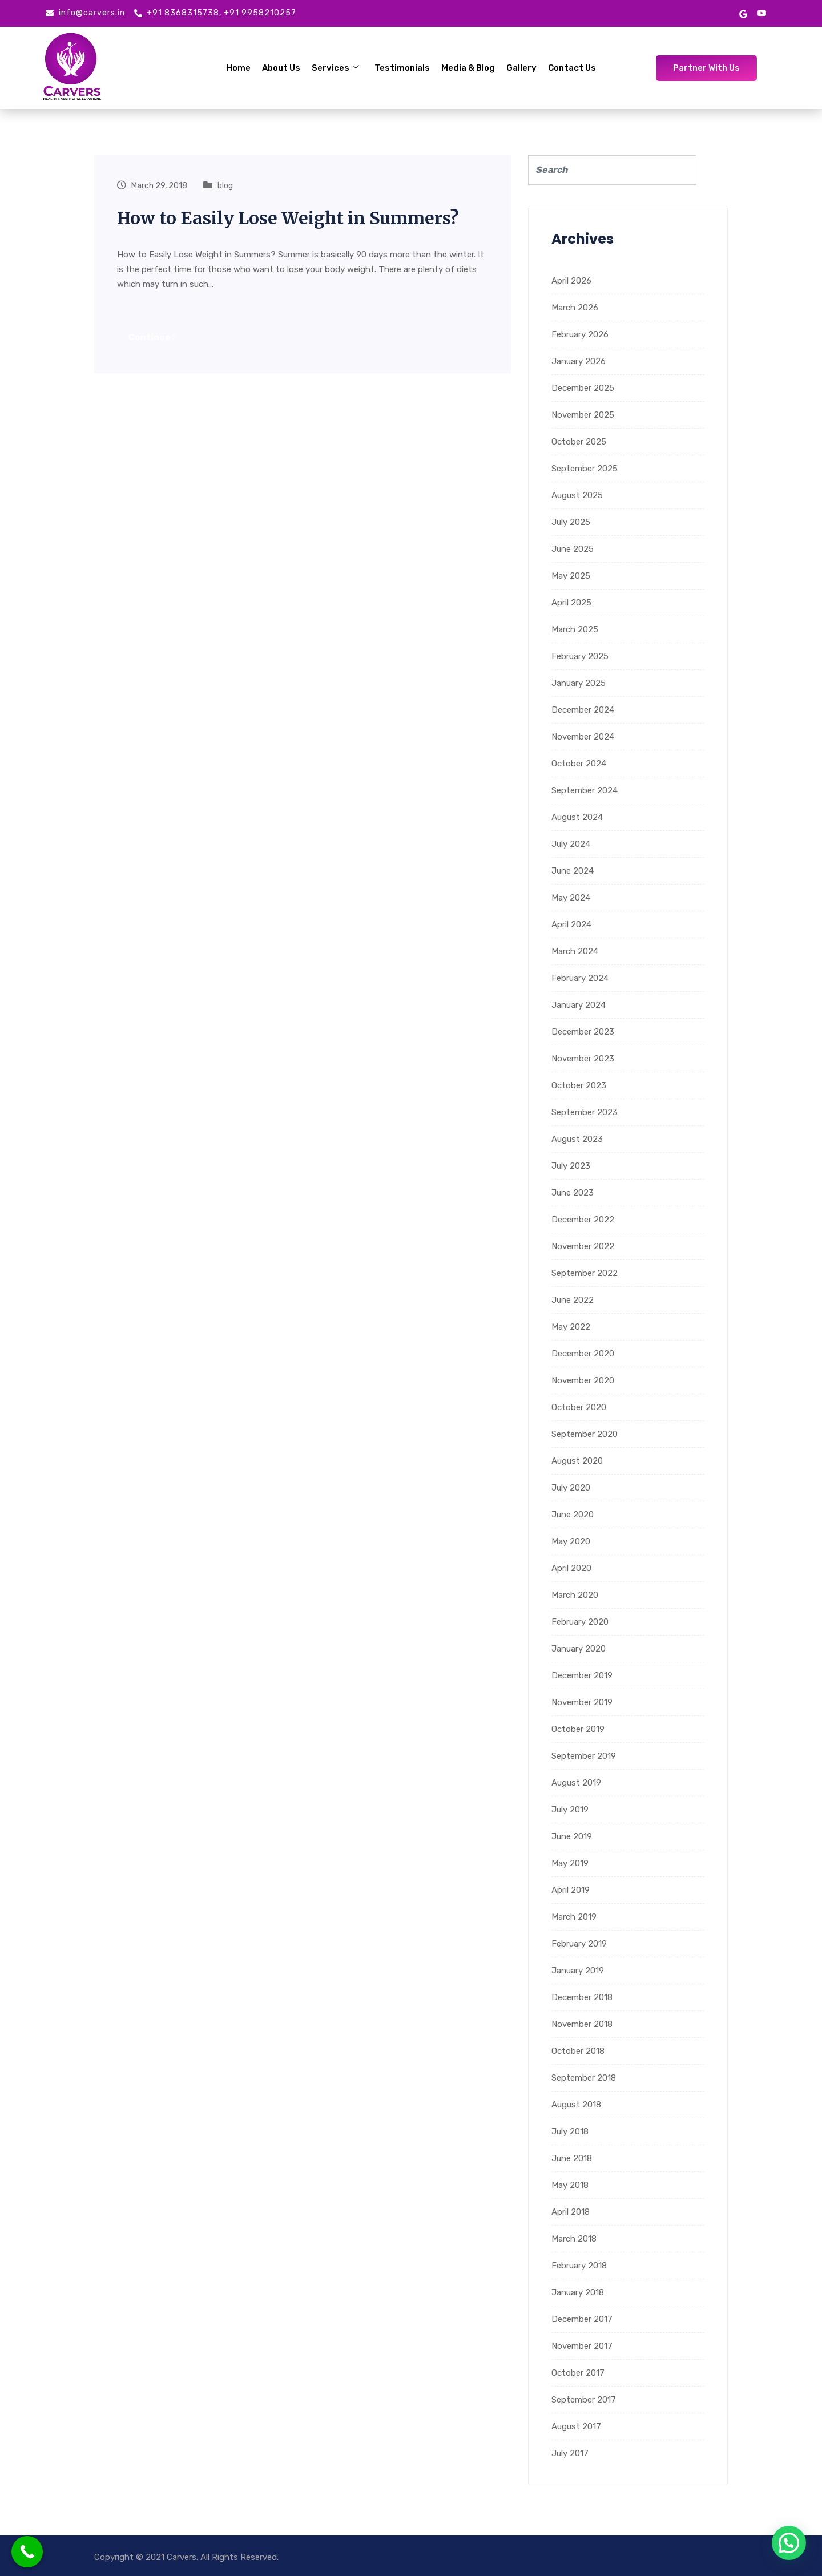 This screenshot has height=2576, width=822. I want to click on Home, so click(239, 68).